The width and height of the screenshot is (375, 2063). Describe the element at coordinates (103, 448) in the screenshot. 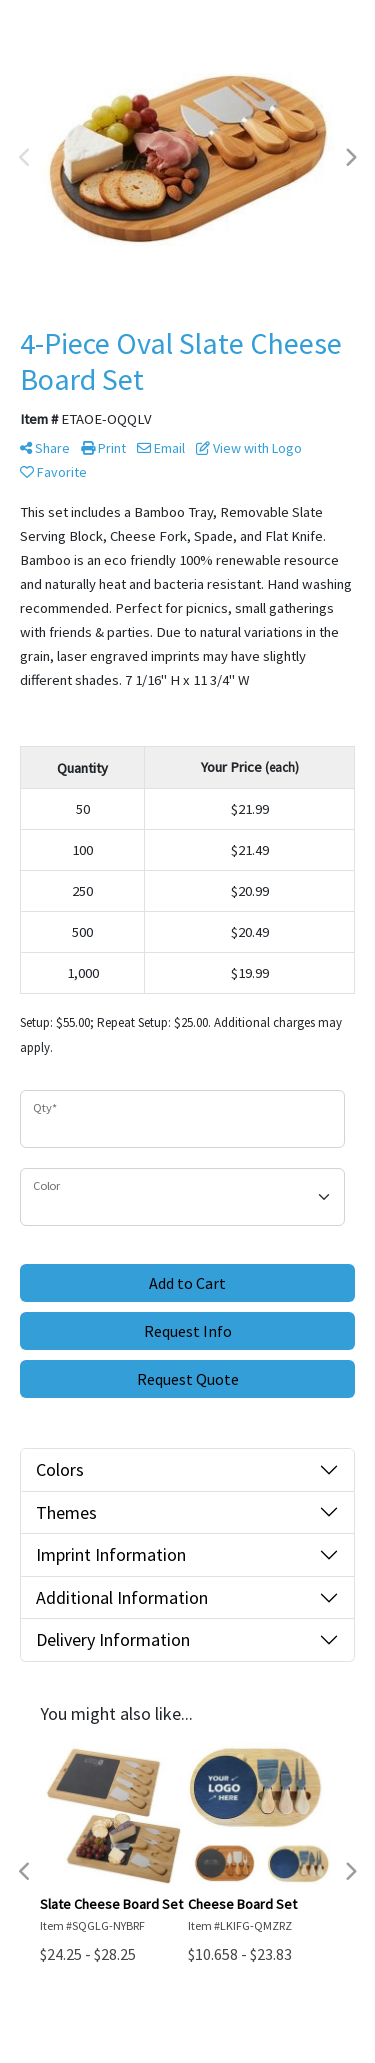

I see `Print` at that location.